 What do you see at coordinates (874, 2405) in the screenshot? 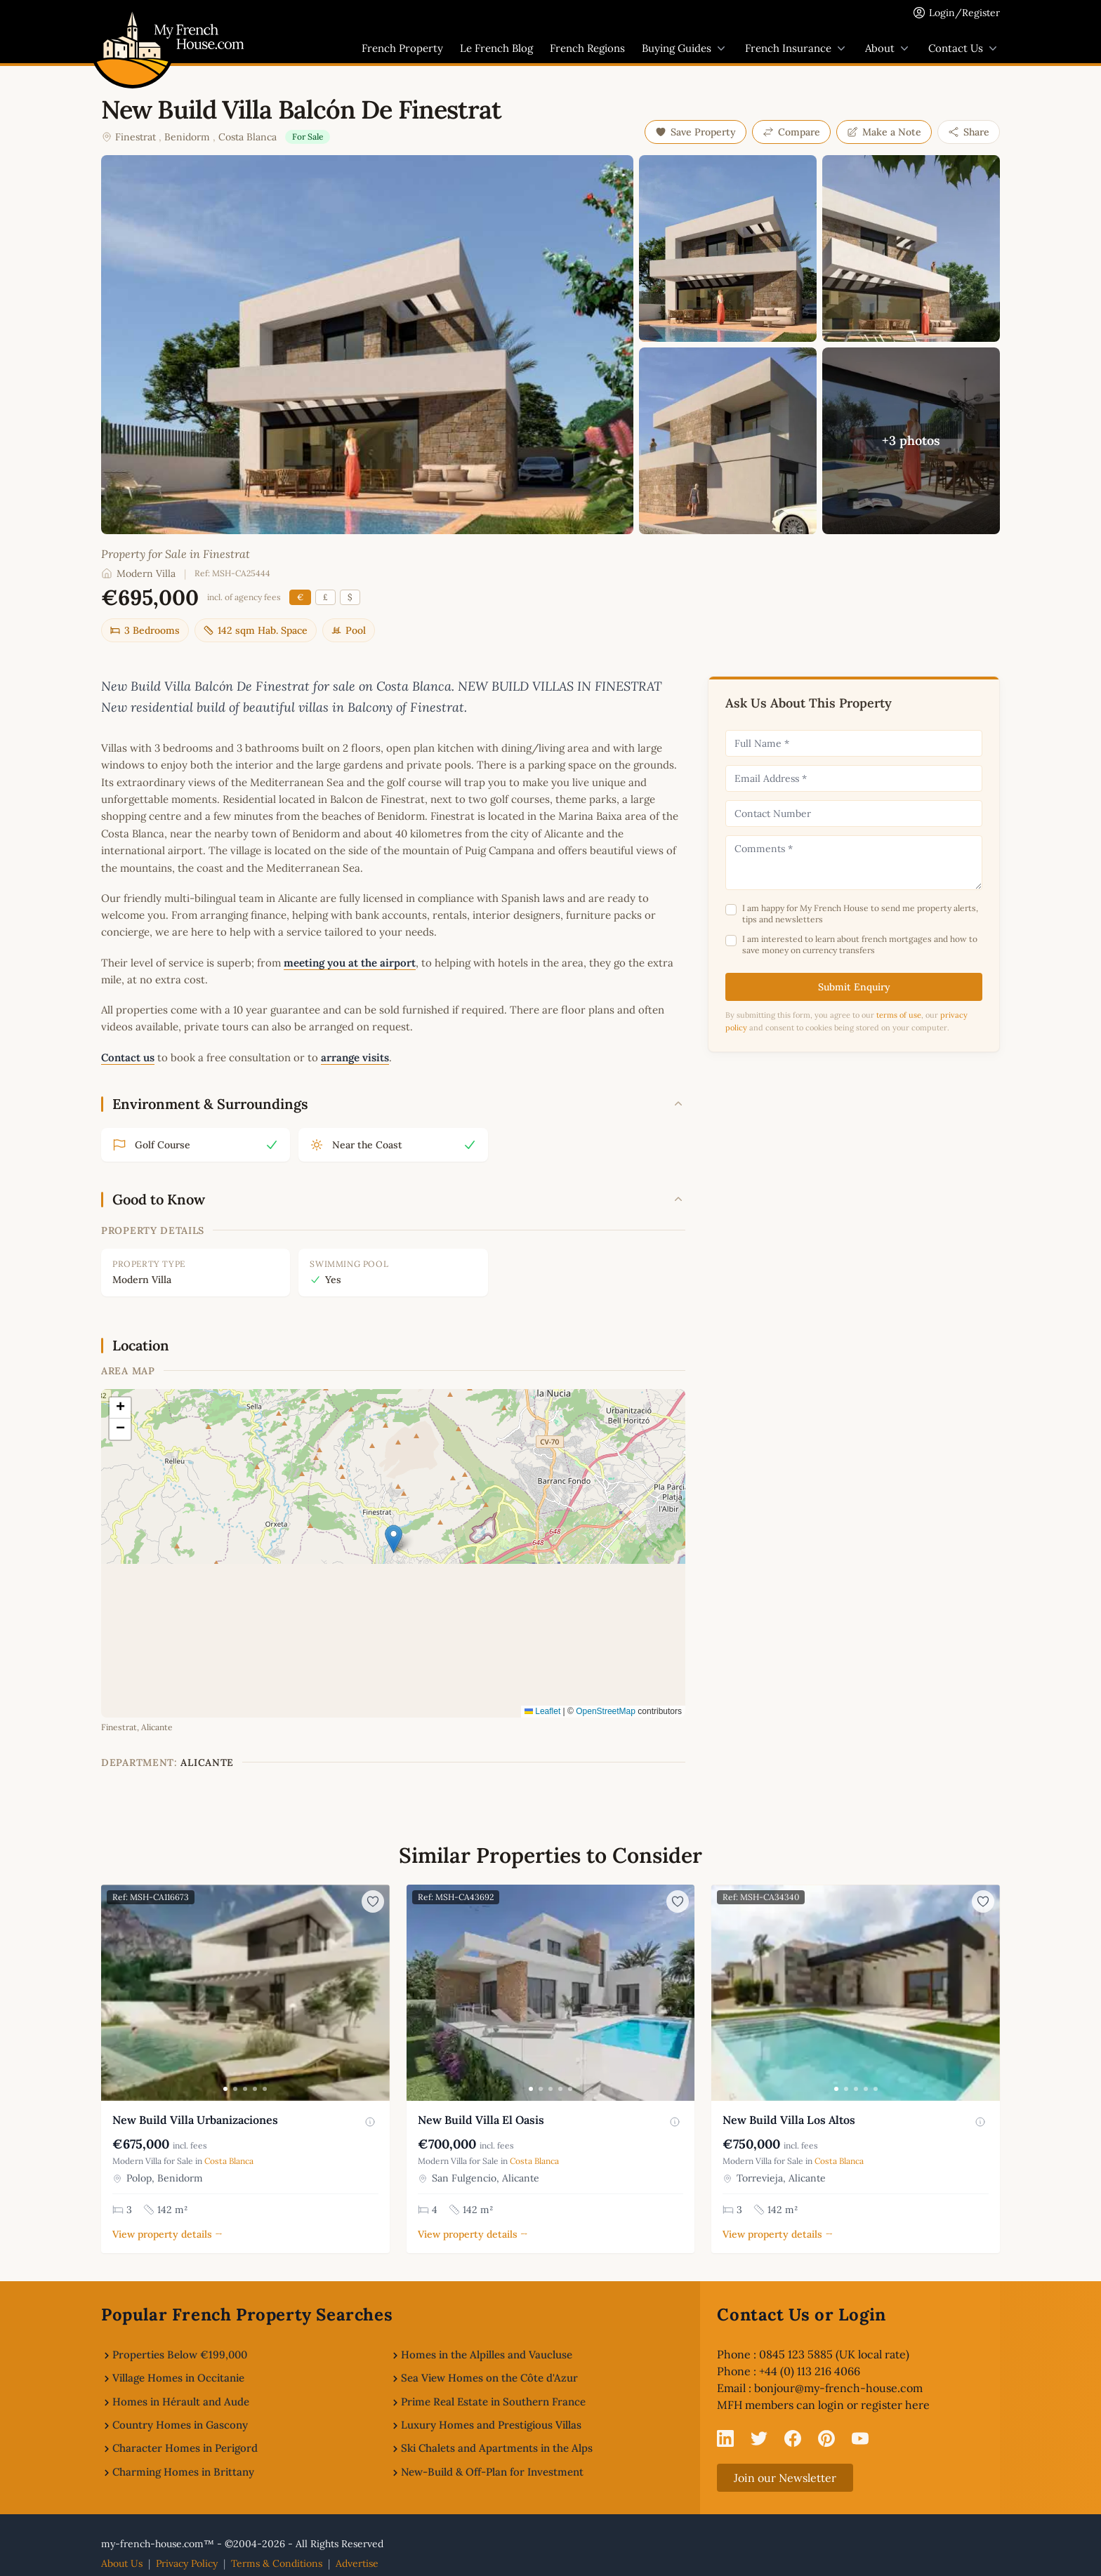
I see `login or register here` at bounding box center [874, 2405].